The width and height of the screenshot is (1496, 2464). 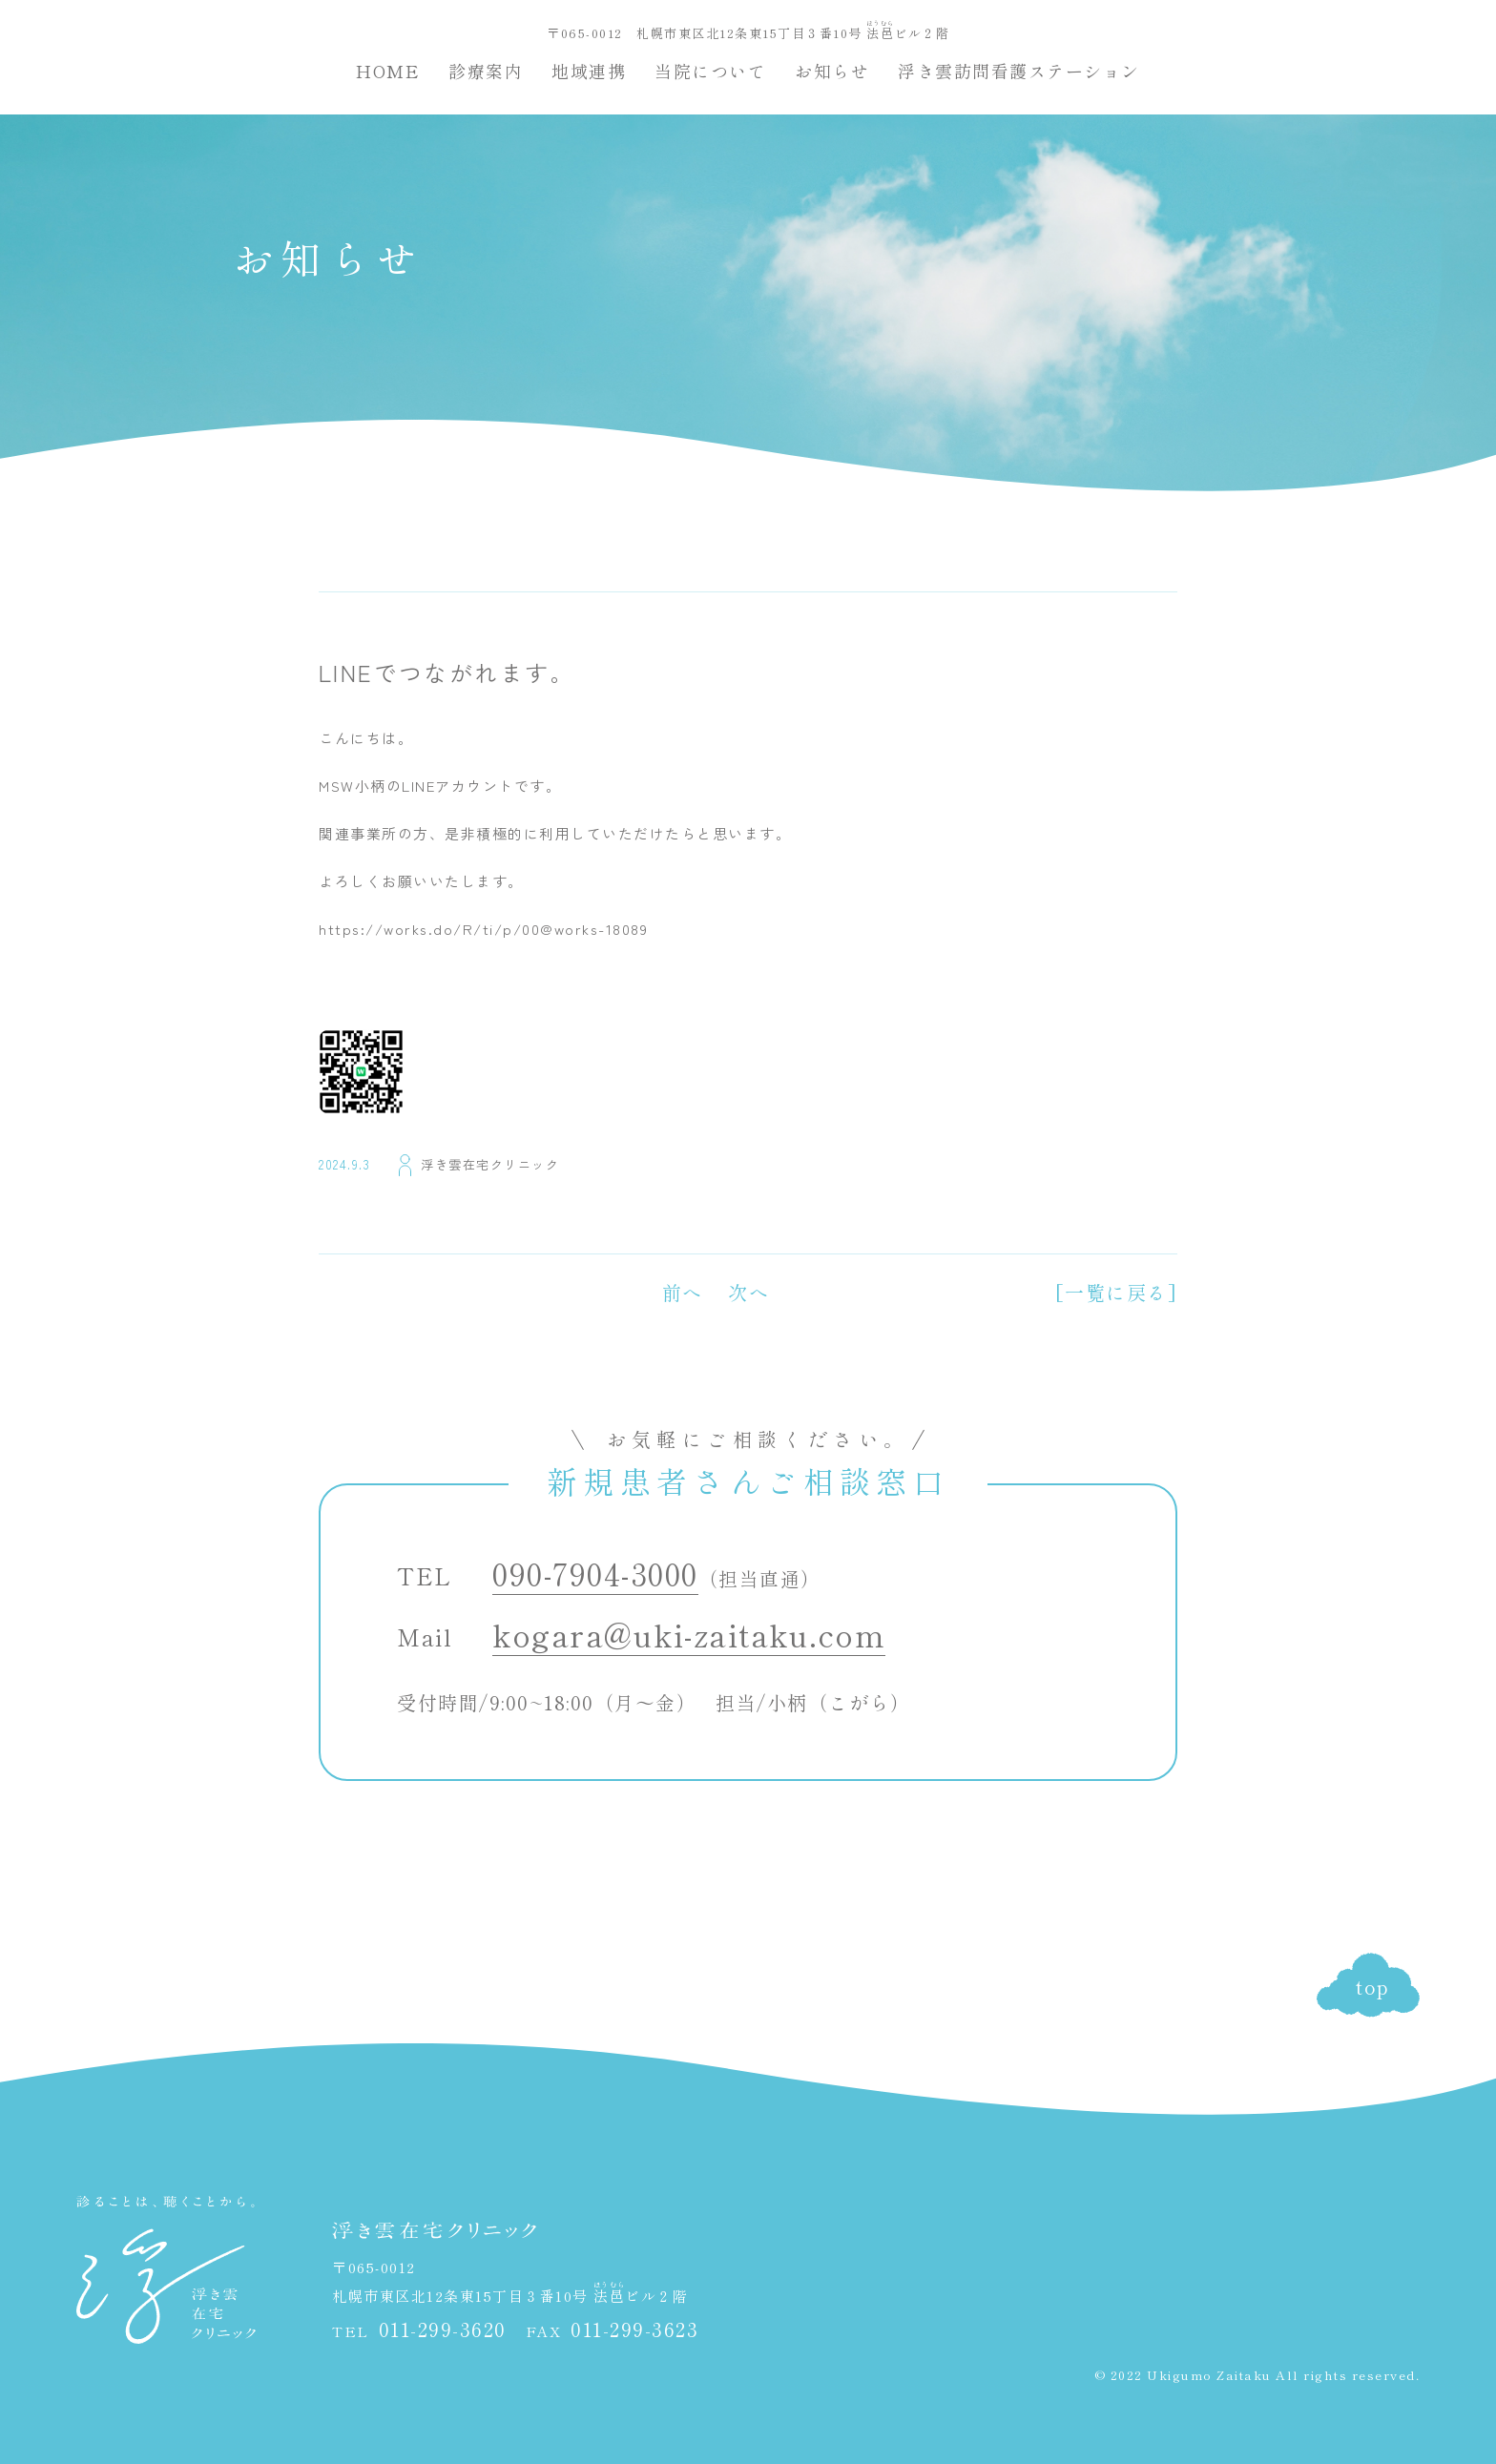 I want to click on HOME, so click(x=388, y=70).